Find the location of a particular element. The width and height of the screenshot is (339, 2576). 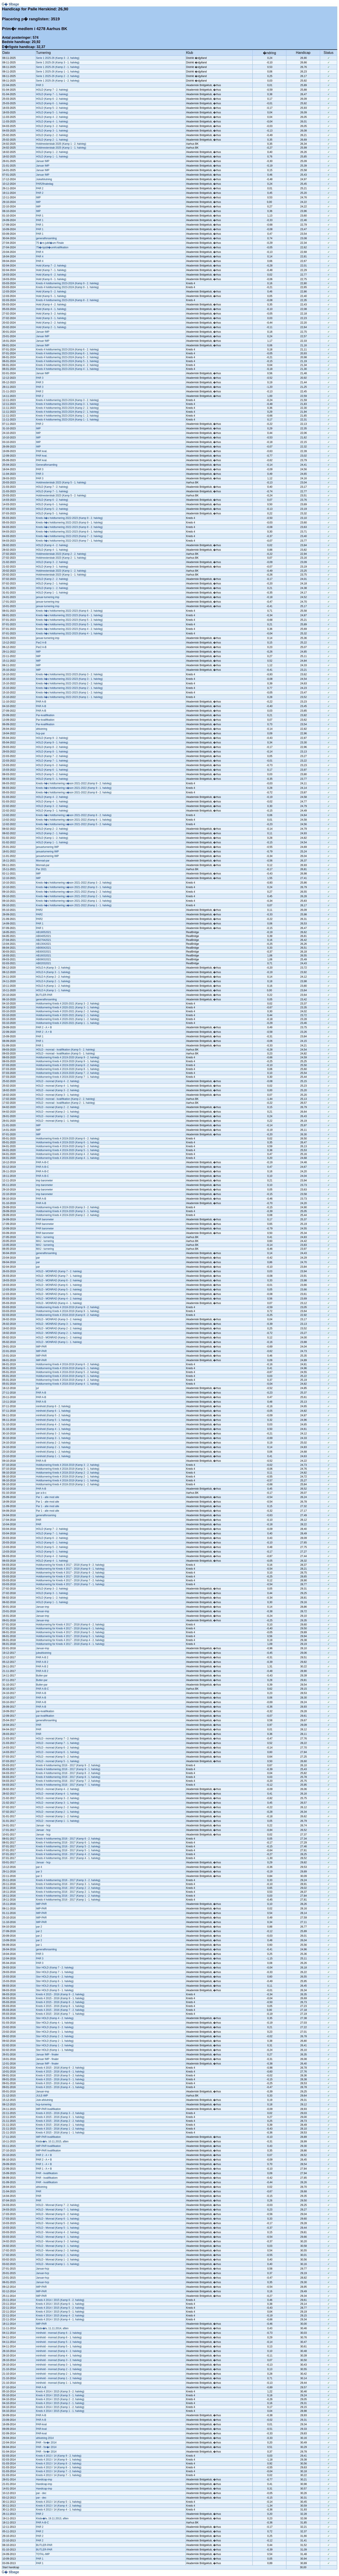

Serie 1 2025-26 (Kamp 3 - 2. halvleg) is located at coordinates (57, 57).